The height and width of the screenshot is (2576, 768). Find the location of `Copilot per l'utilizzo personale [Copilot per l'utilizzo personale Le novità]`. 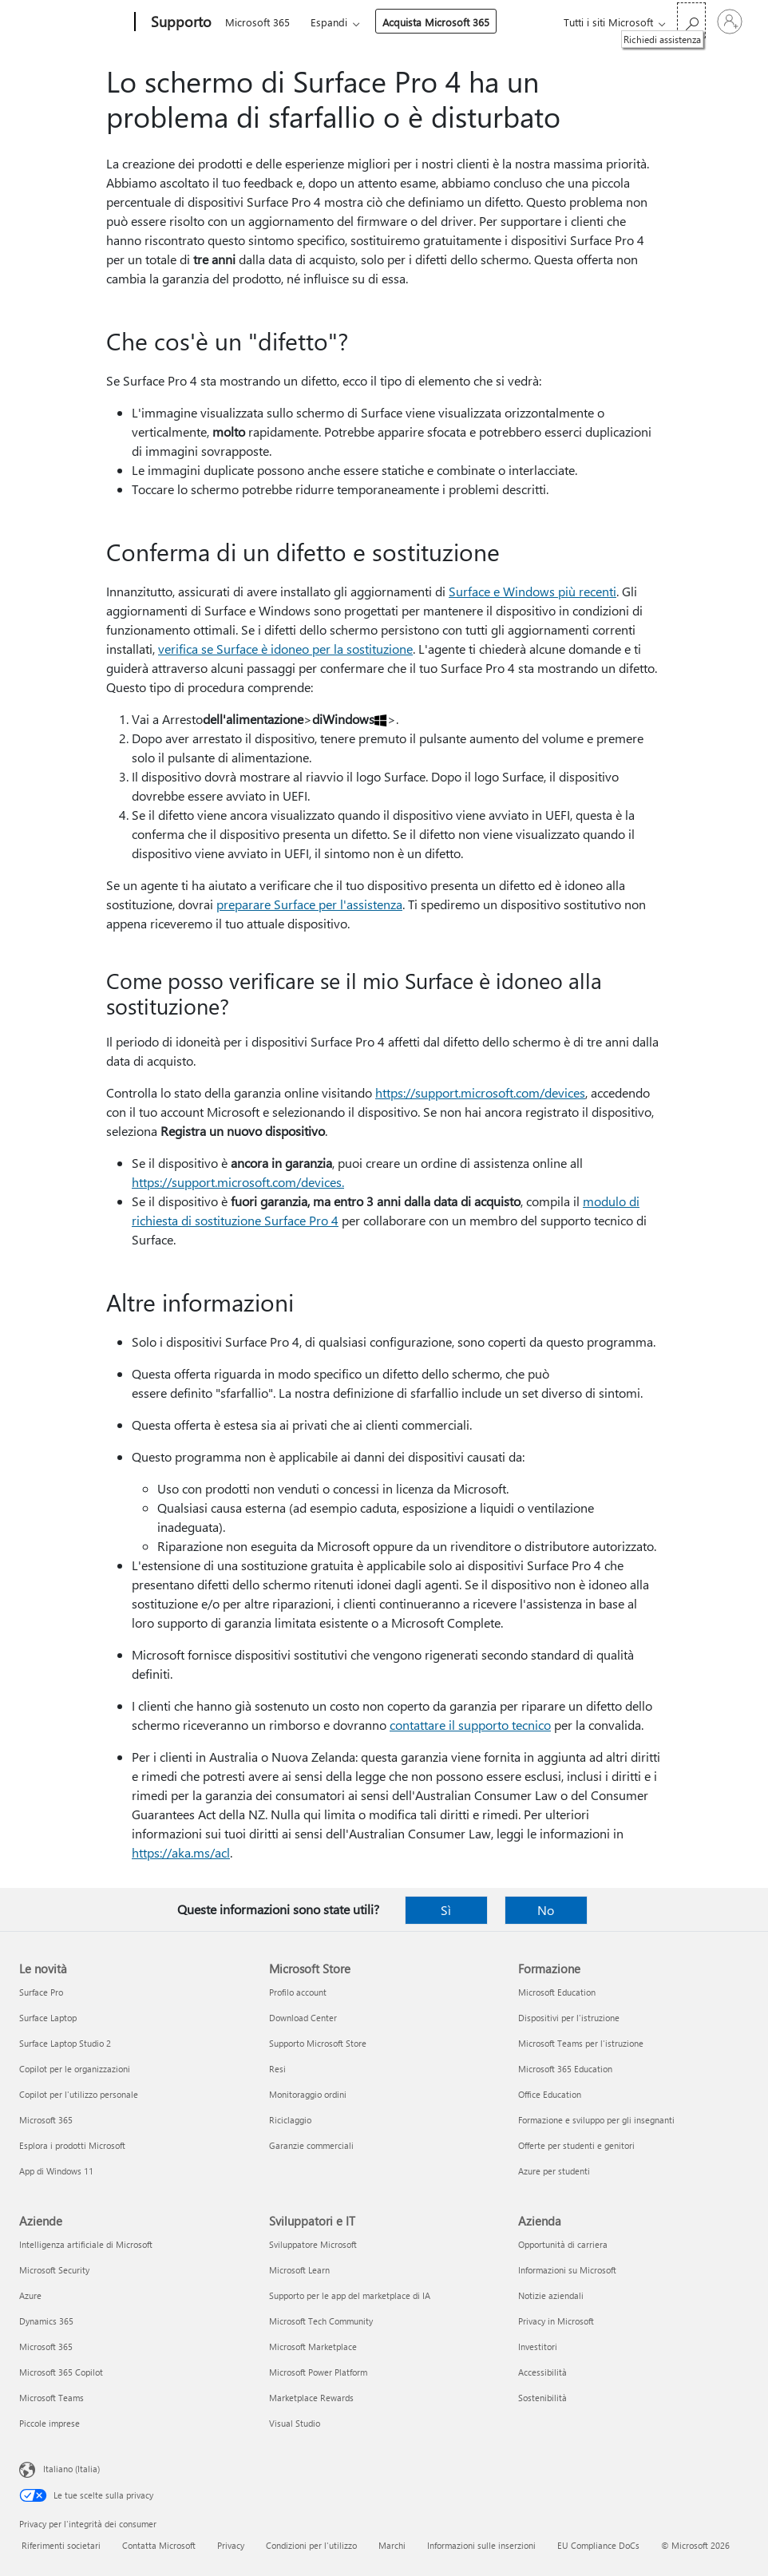

Copilot per l'utilizzo personale [Copilot per l'utilizzo personale Le novità] is located at coordinates (78, 2094).